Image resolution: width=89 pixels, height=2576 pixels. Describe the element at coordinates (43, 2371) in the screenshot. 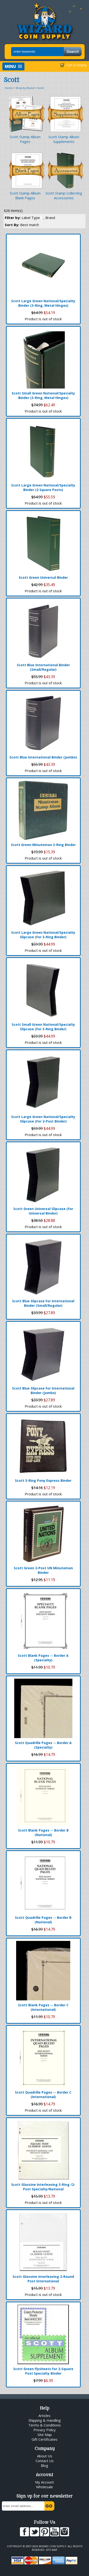

I see `Scott Green Flysheets For 2-Square Post Specialty Binder` at that location.